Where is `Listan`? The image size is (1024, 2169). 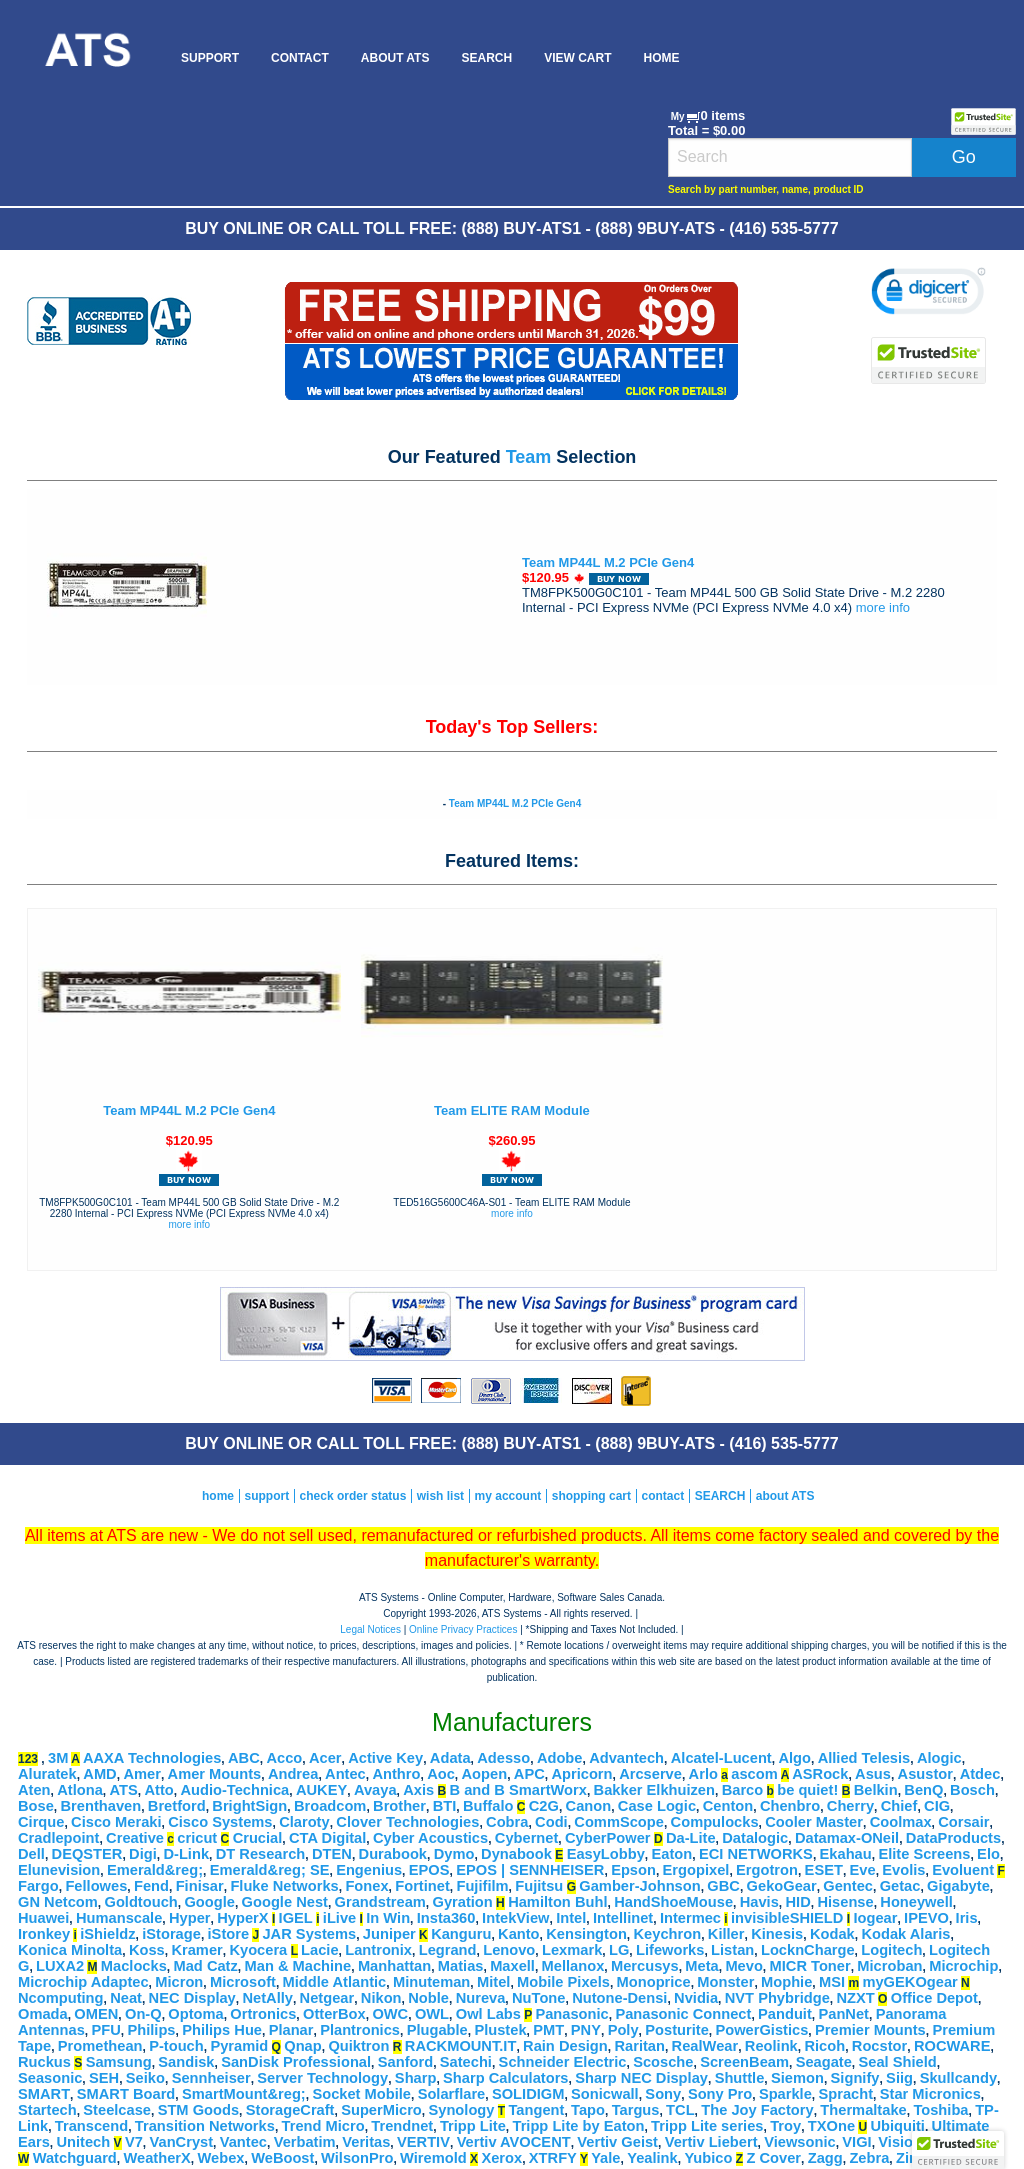 Listan is located at coordinates (732, 1950).